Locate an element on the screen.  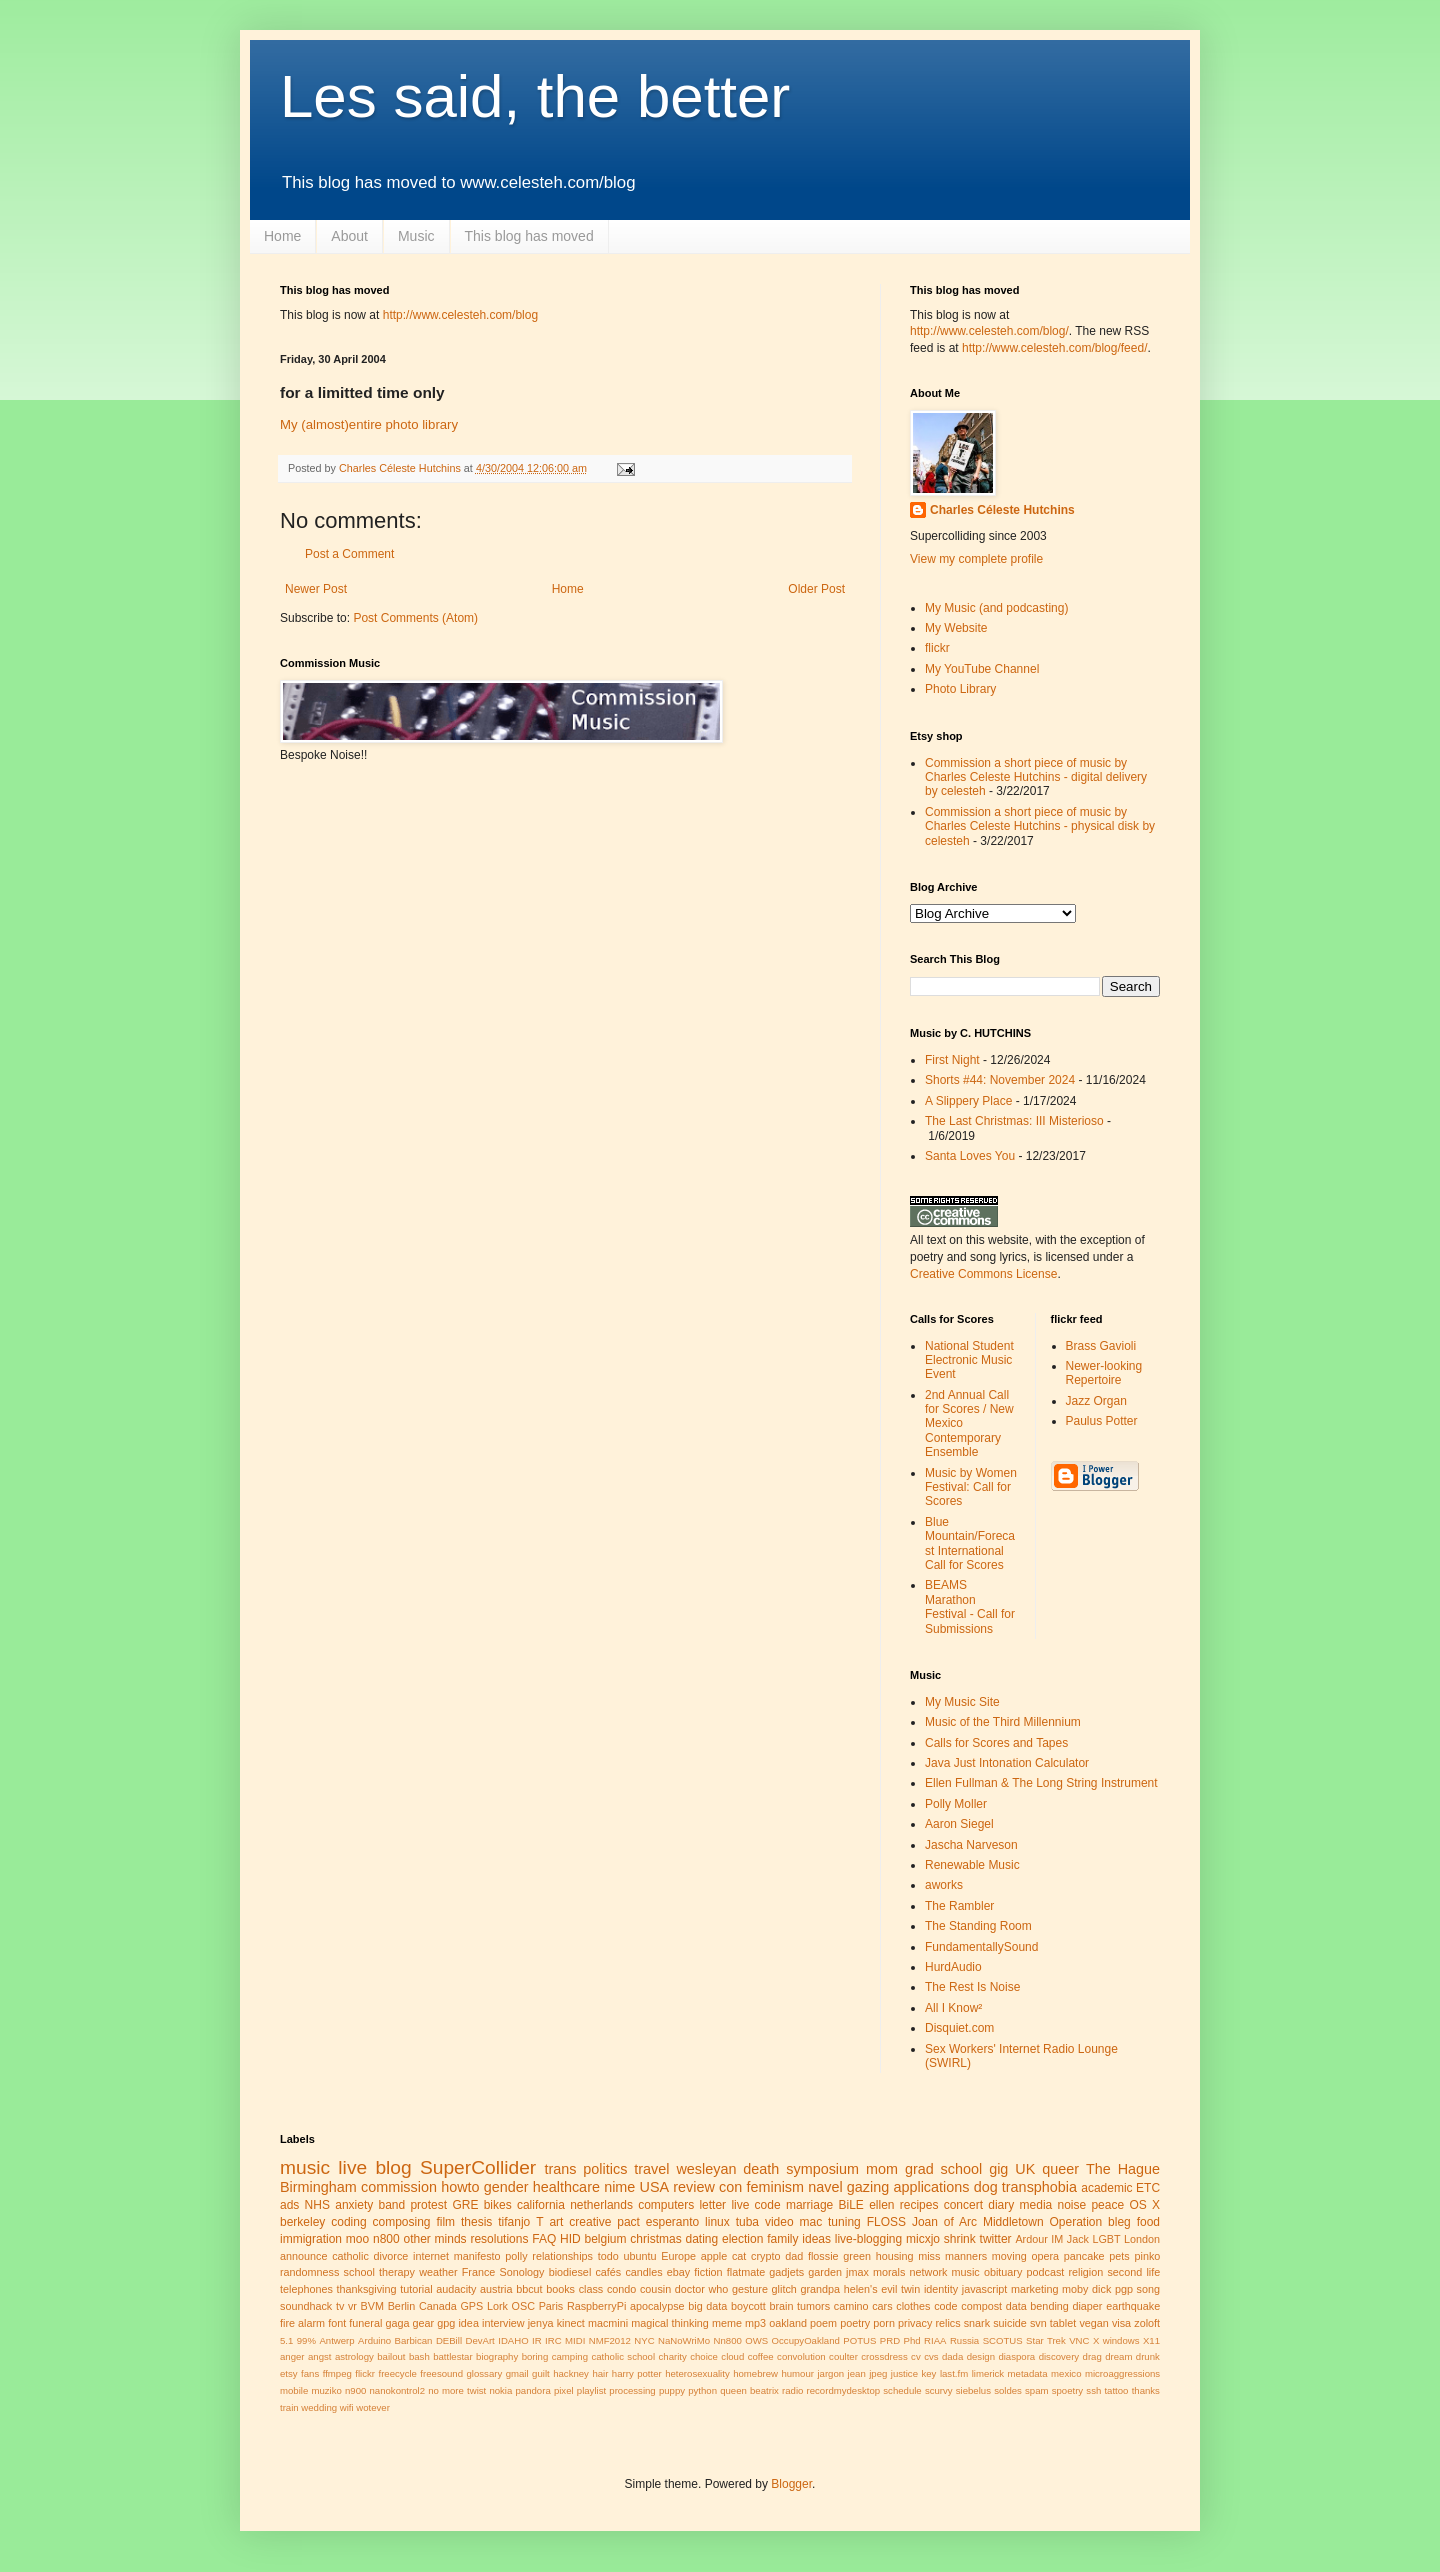
dog is located at coordinates (986, 2187).